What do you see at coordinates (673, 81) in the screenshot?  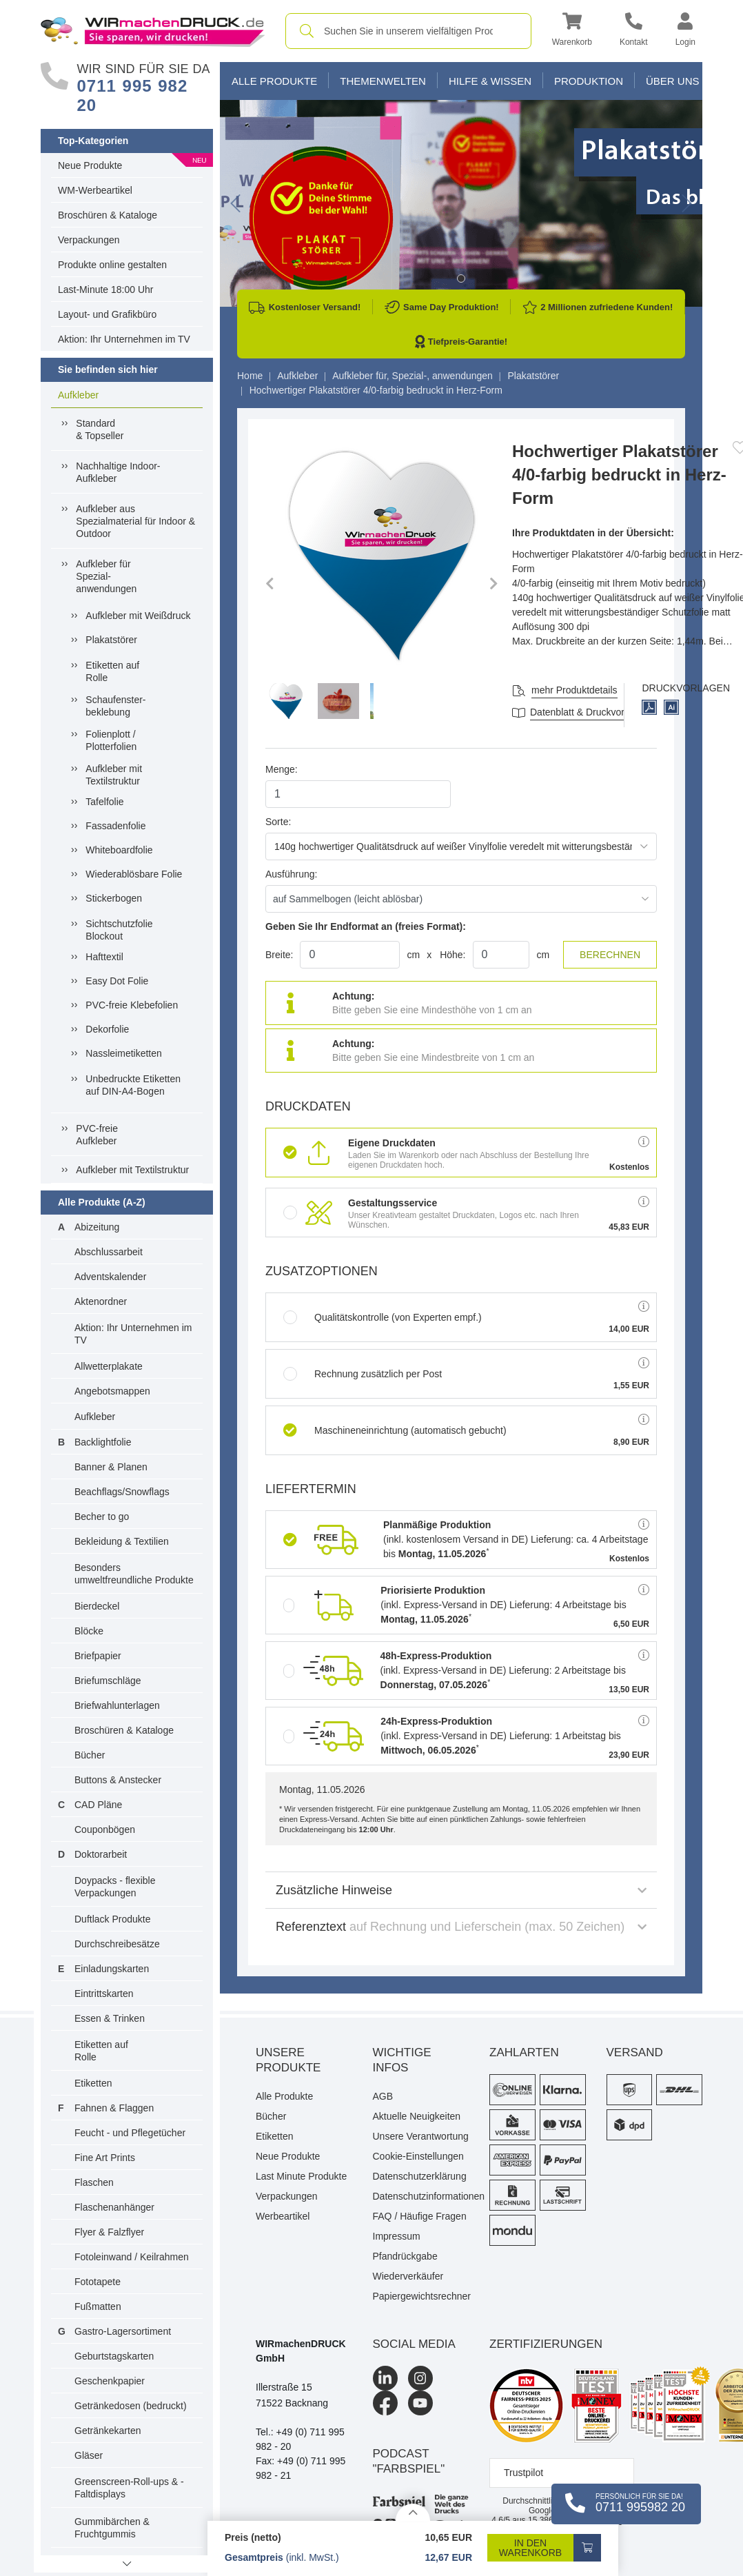 I see `Über Uns` at bounding box center [673, 81].